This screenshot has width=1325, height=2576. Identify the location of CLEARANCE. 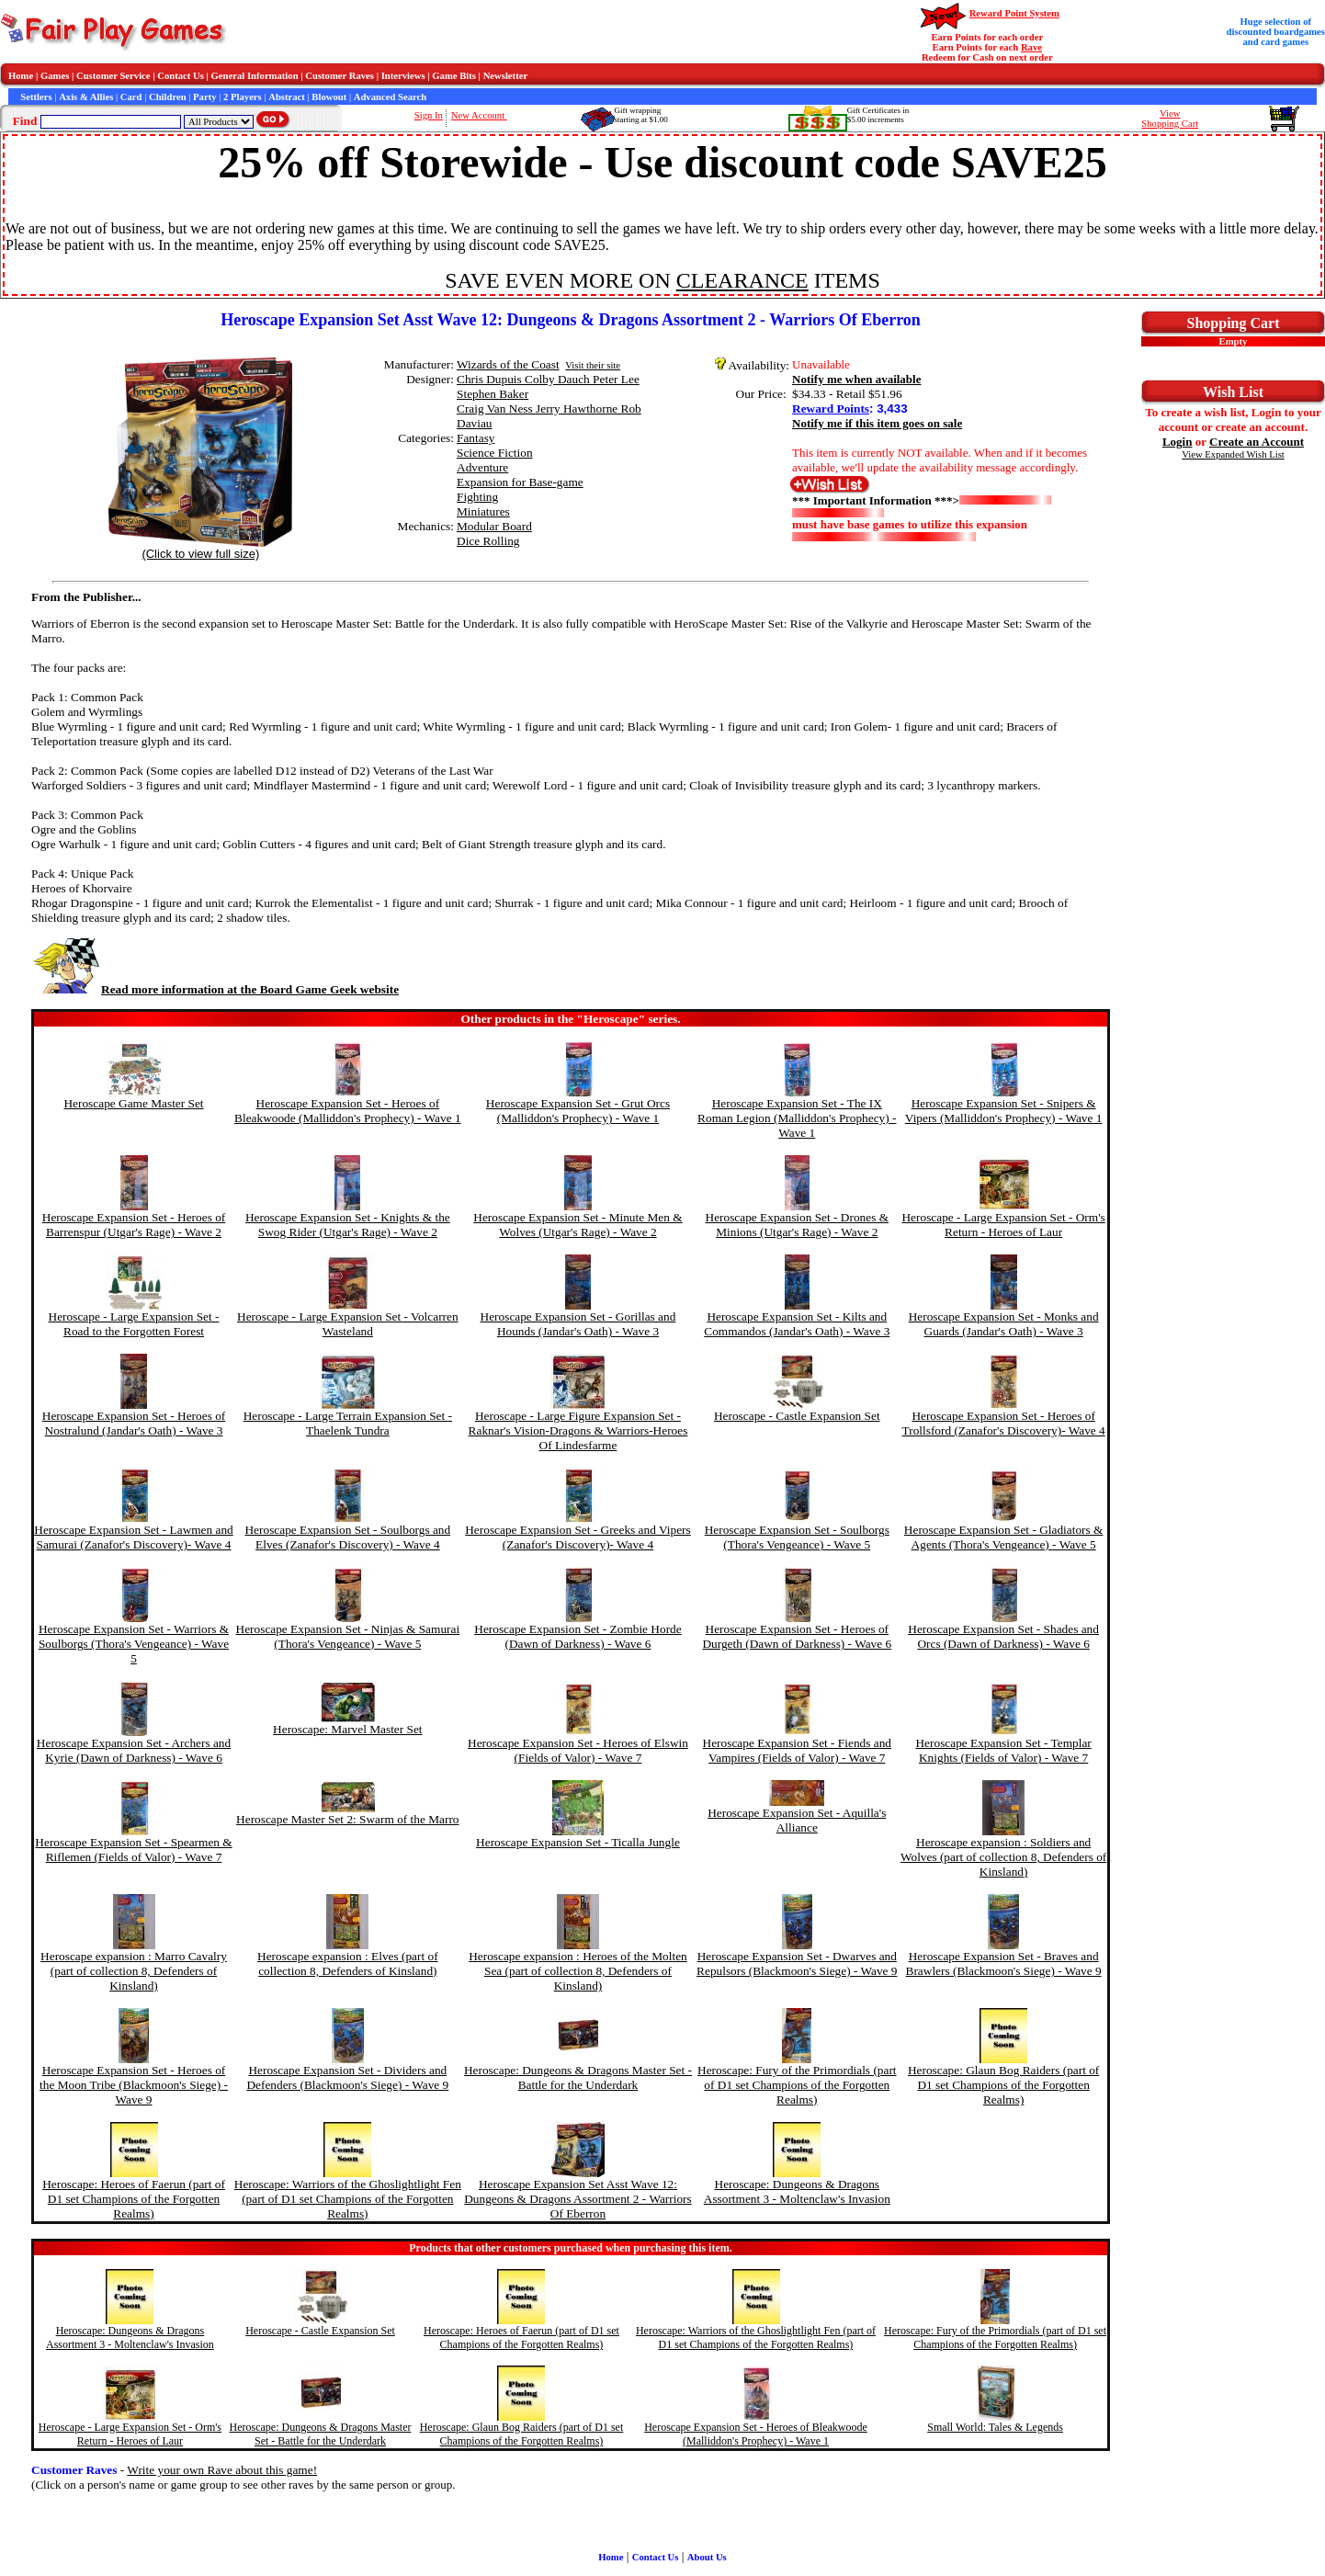
(742, 280).